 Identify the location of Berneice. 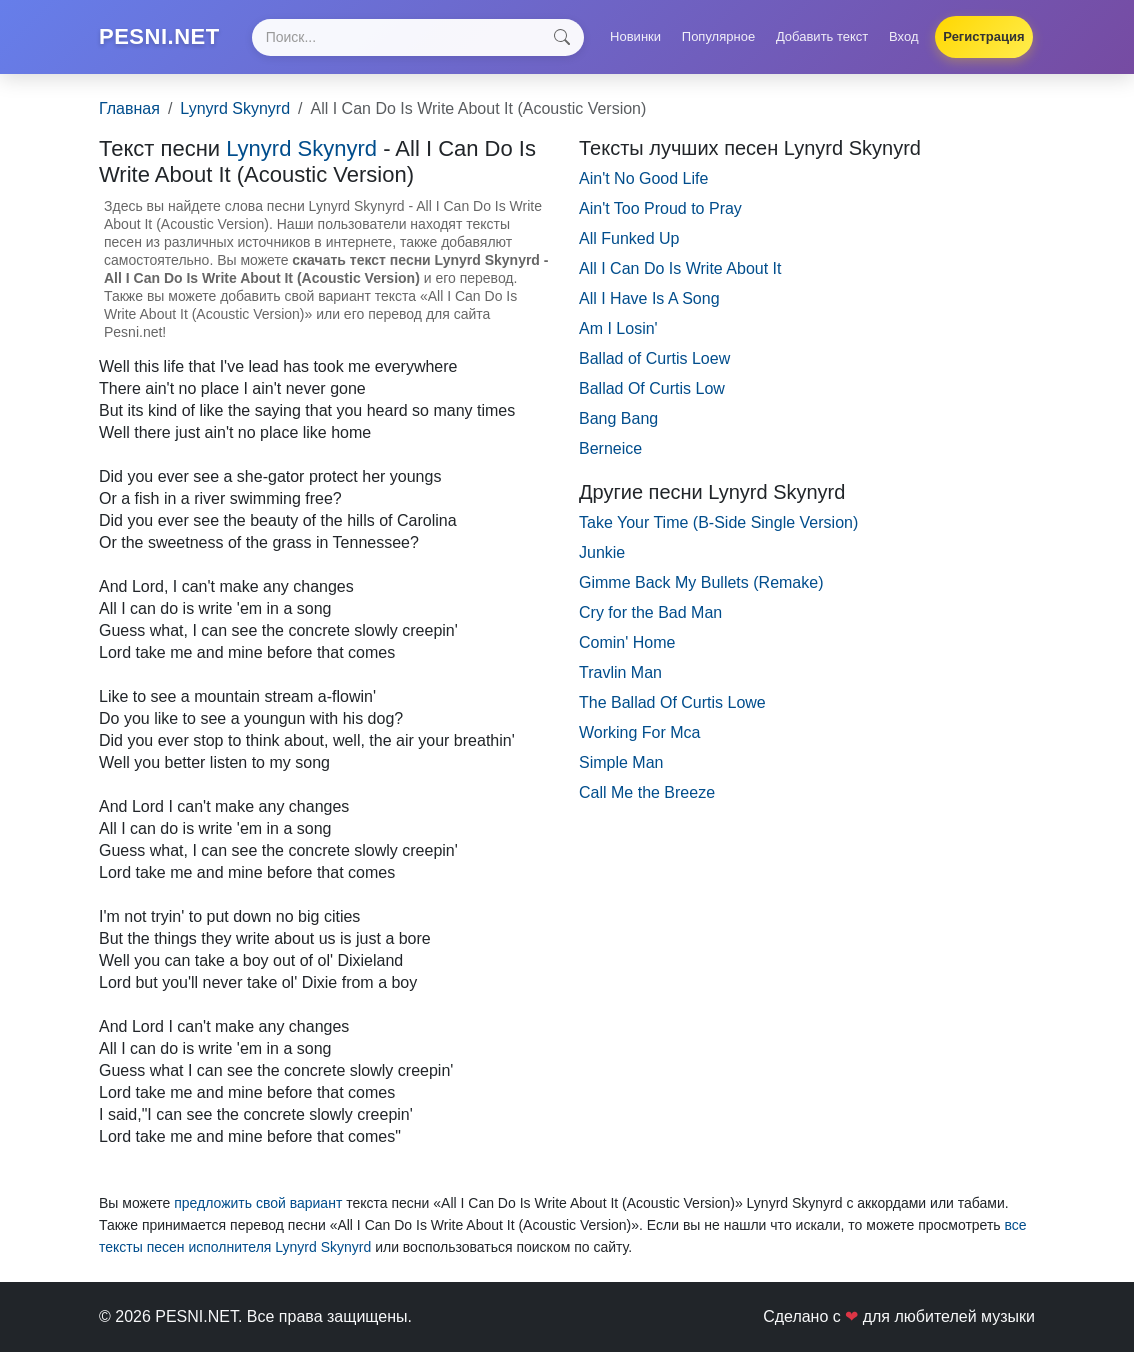
(610, 448).